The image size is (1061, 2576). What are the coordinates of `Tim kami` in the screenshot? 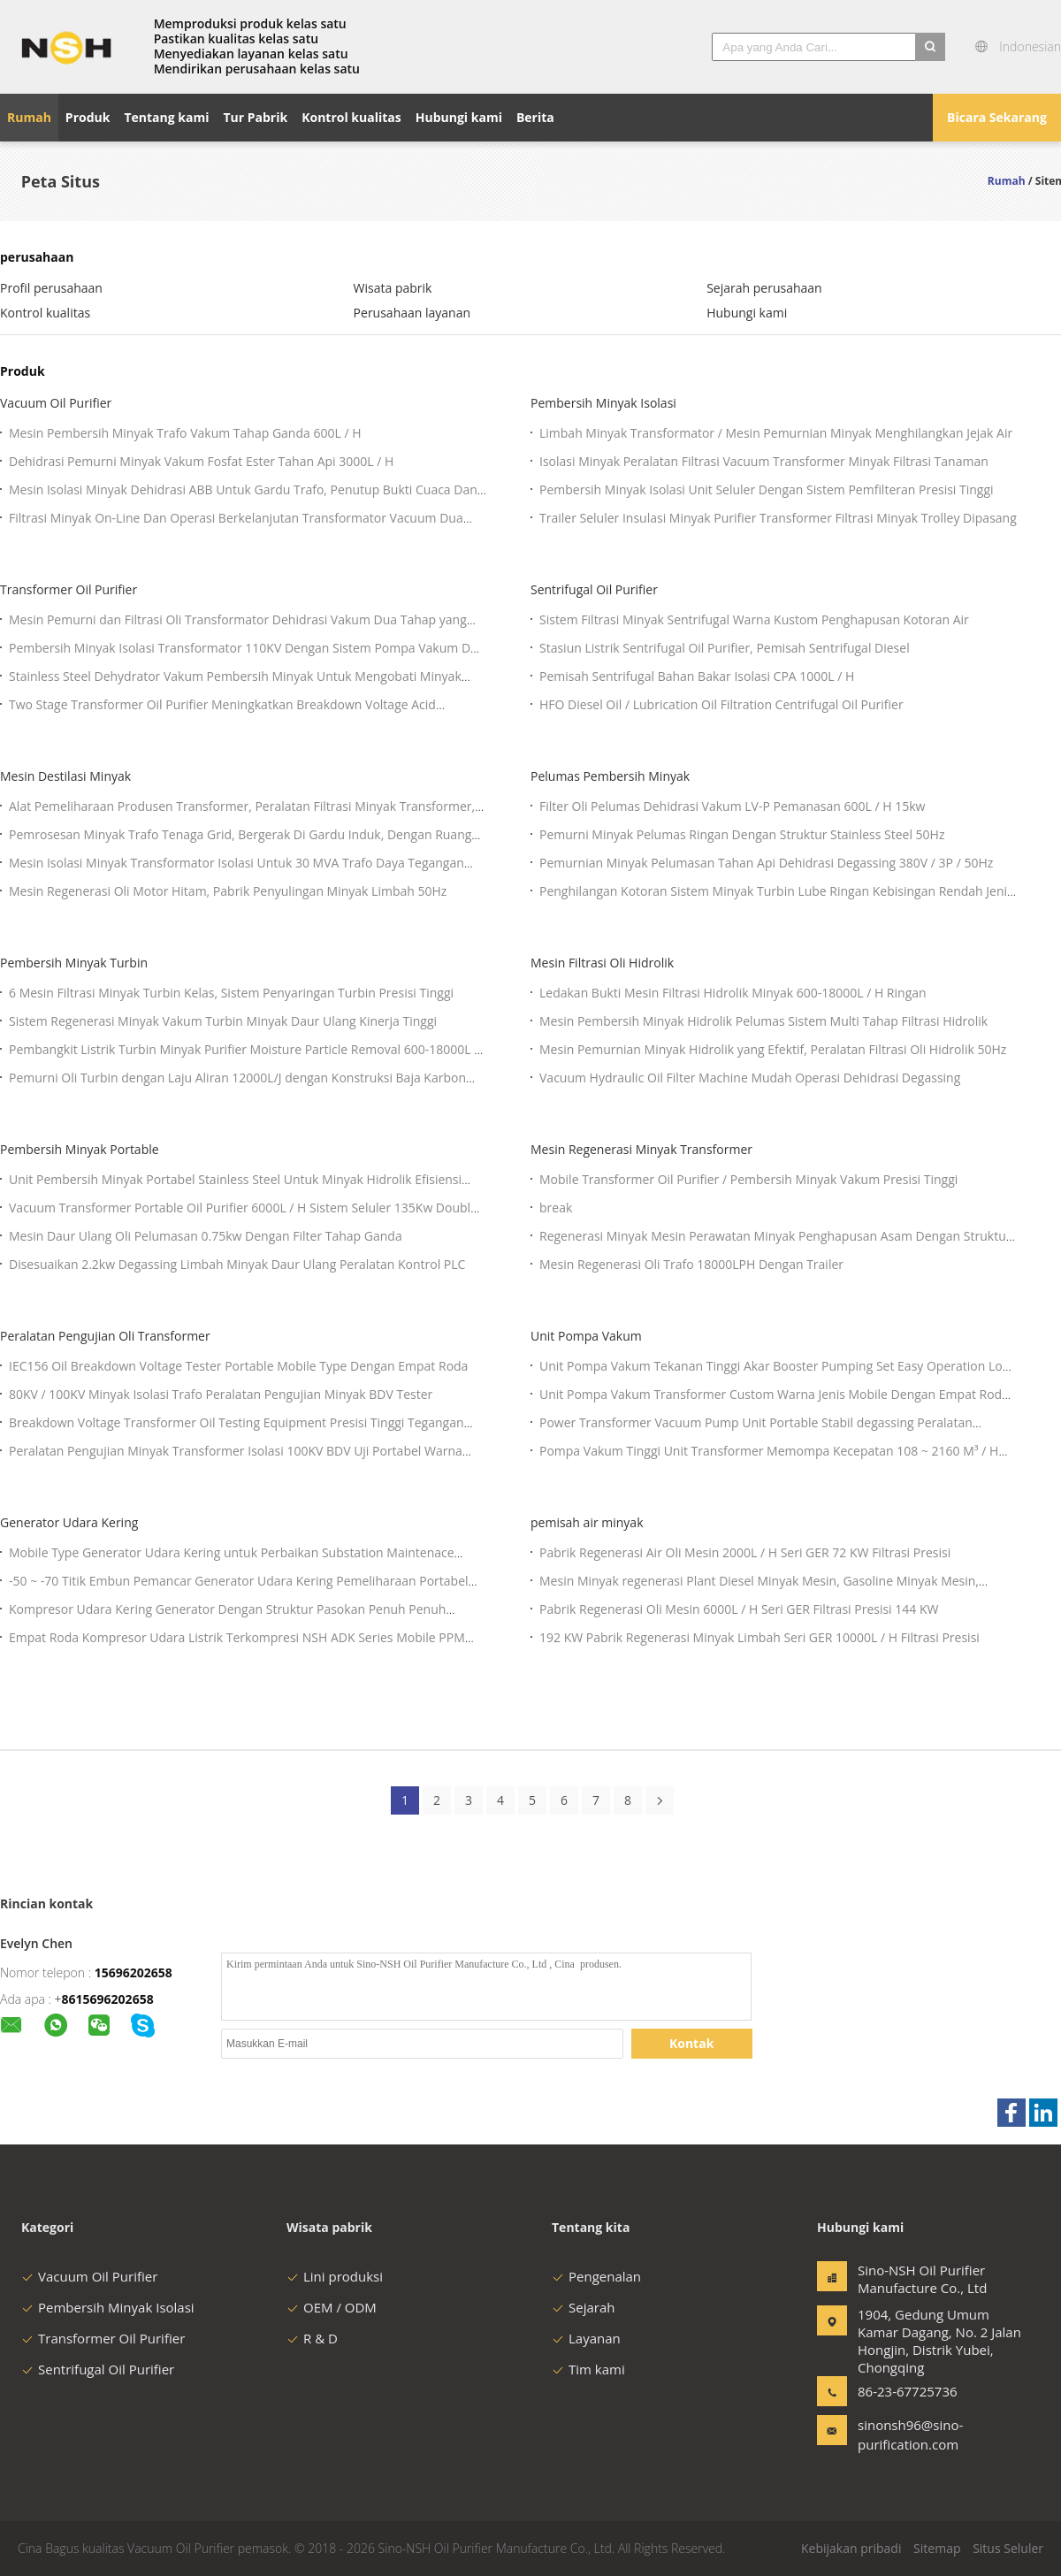 It's located at (588, 2369).